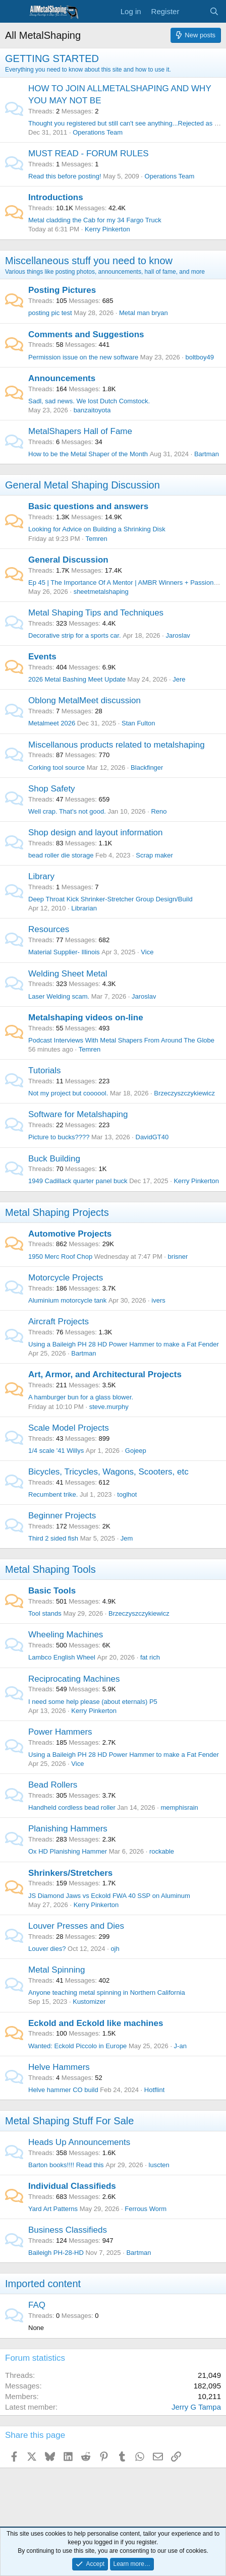 The height and width of the screenshot is (2576, 226). What do you see at coordinates (56, 1970) in the screenshot?
I see `Metal Spinning` at bounding box center [56, 1970].